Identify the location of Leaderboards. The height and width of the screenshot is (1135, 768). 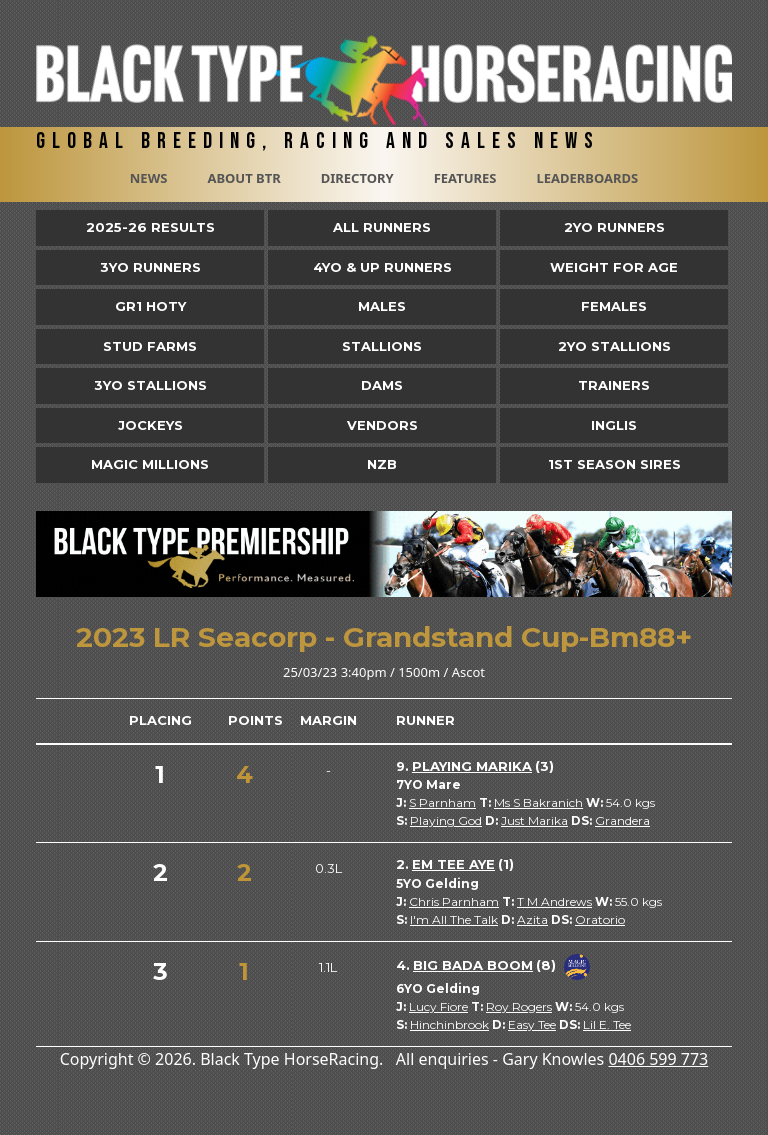
(587, 178).